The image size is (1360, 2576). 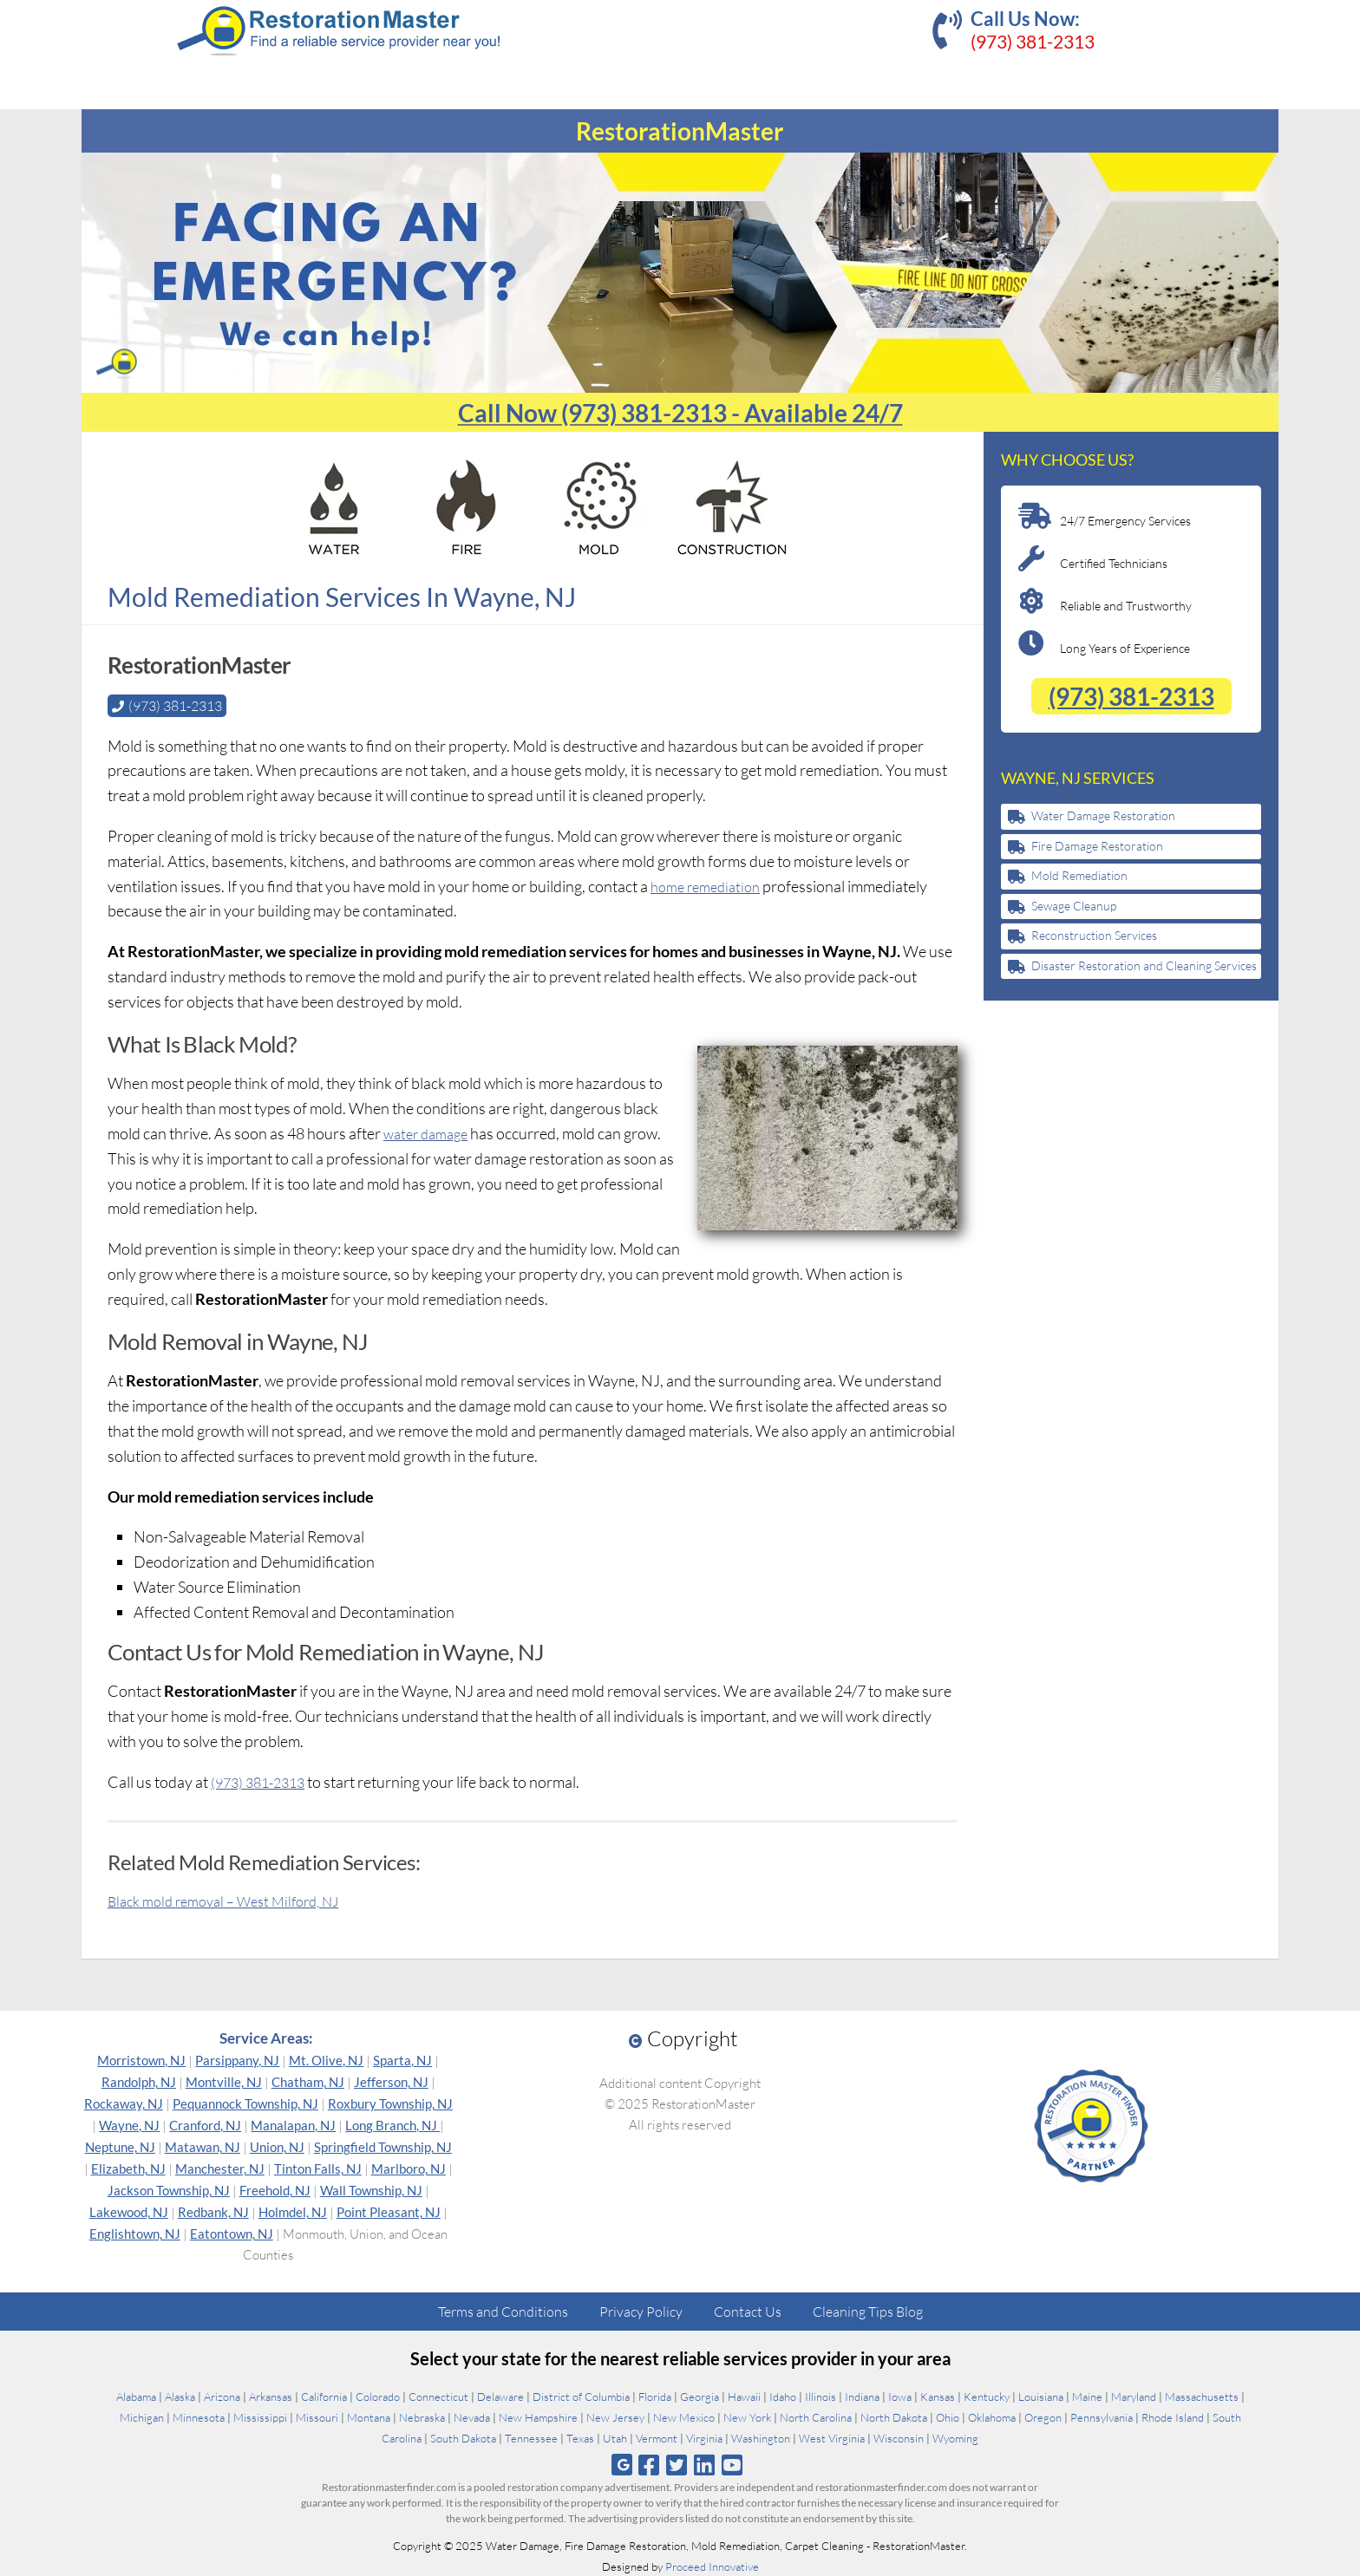 What do you see at coordinates (391, 2081) in the screenshot?
I see `Jefferson, NJ` at bounding box center [391, 2081].